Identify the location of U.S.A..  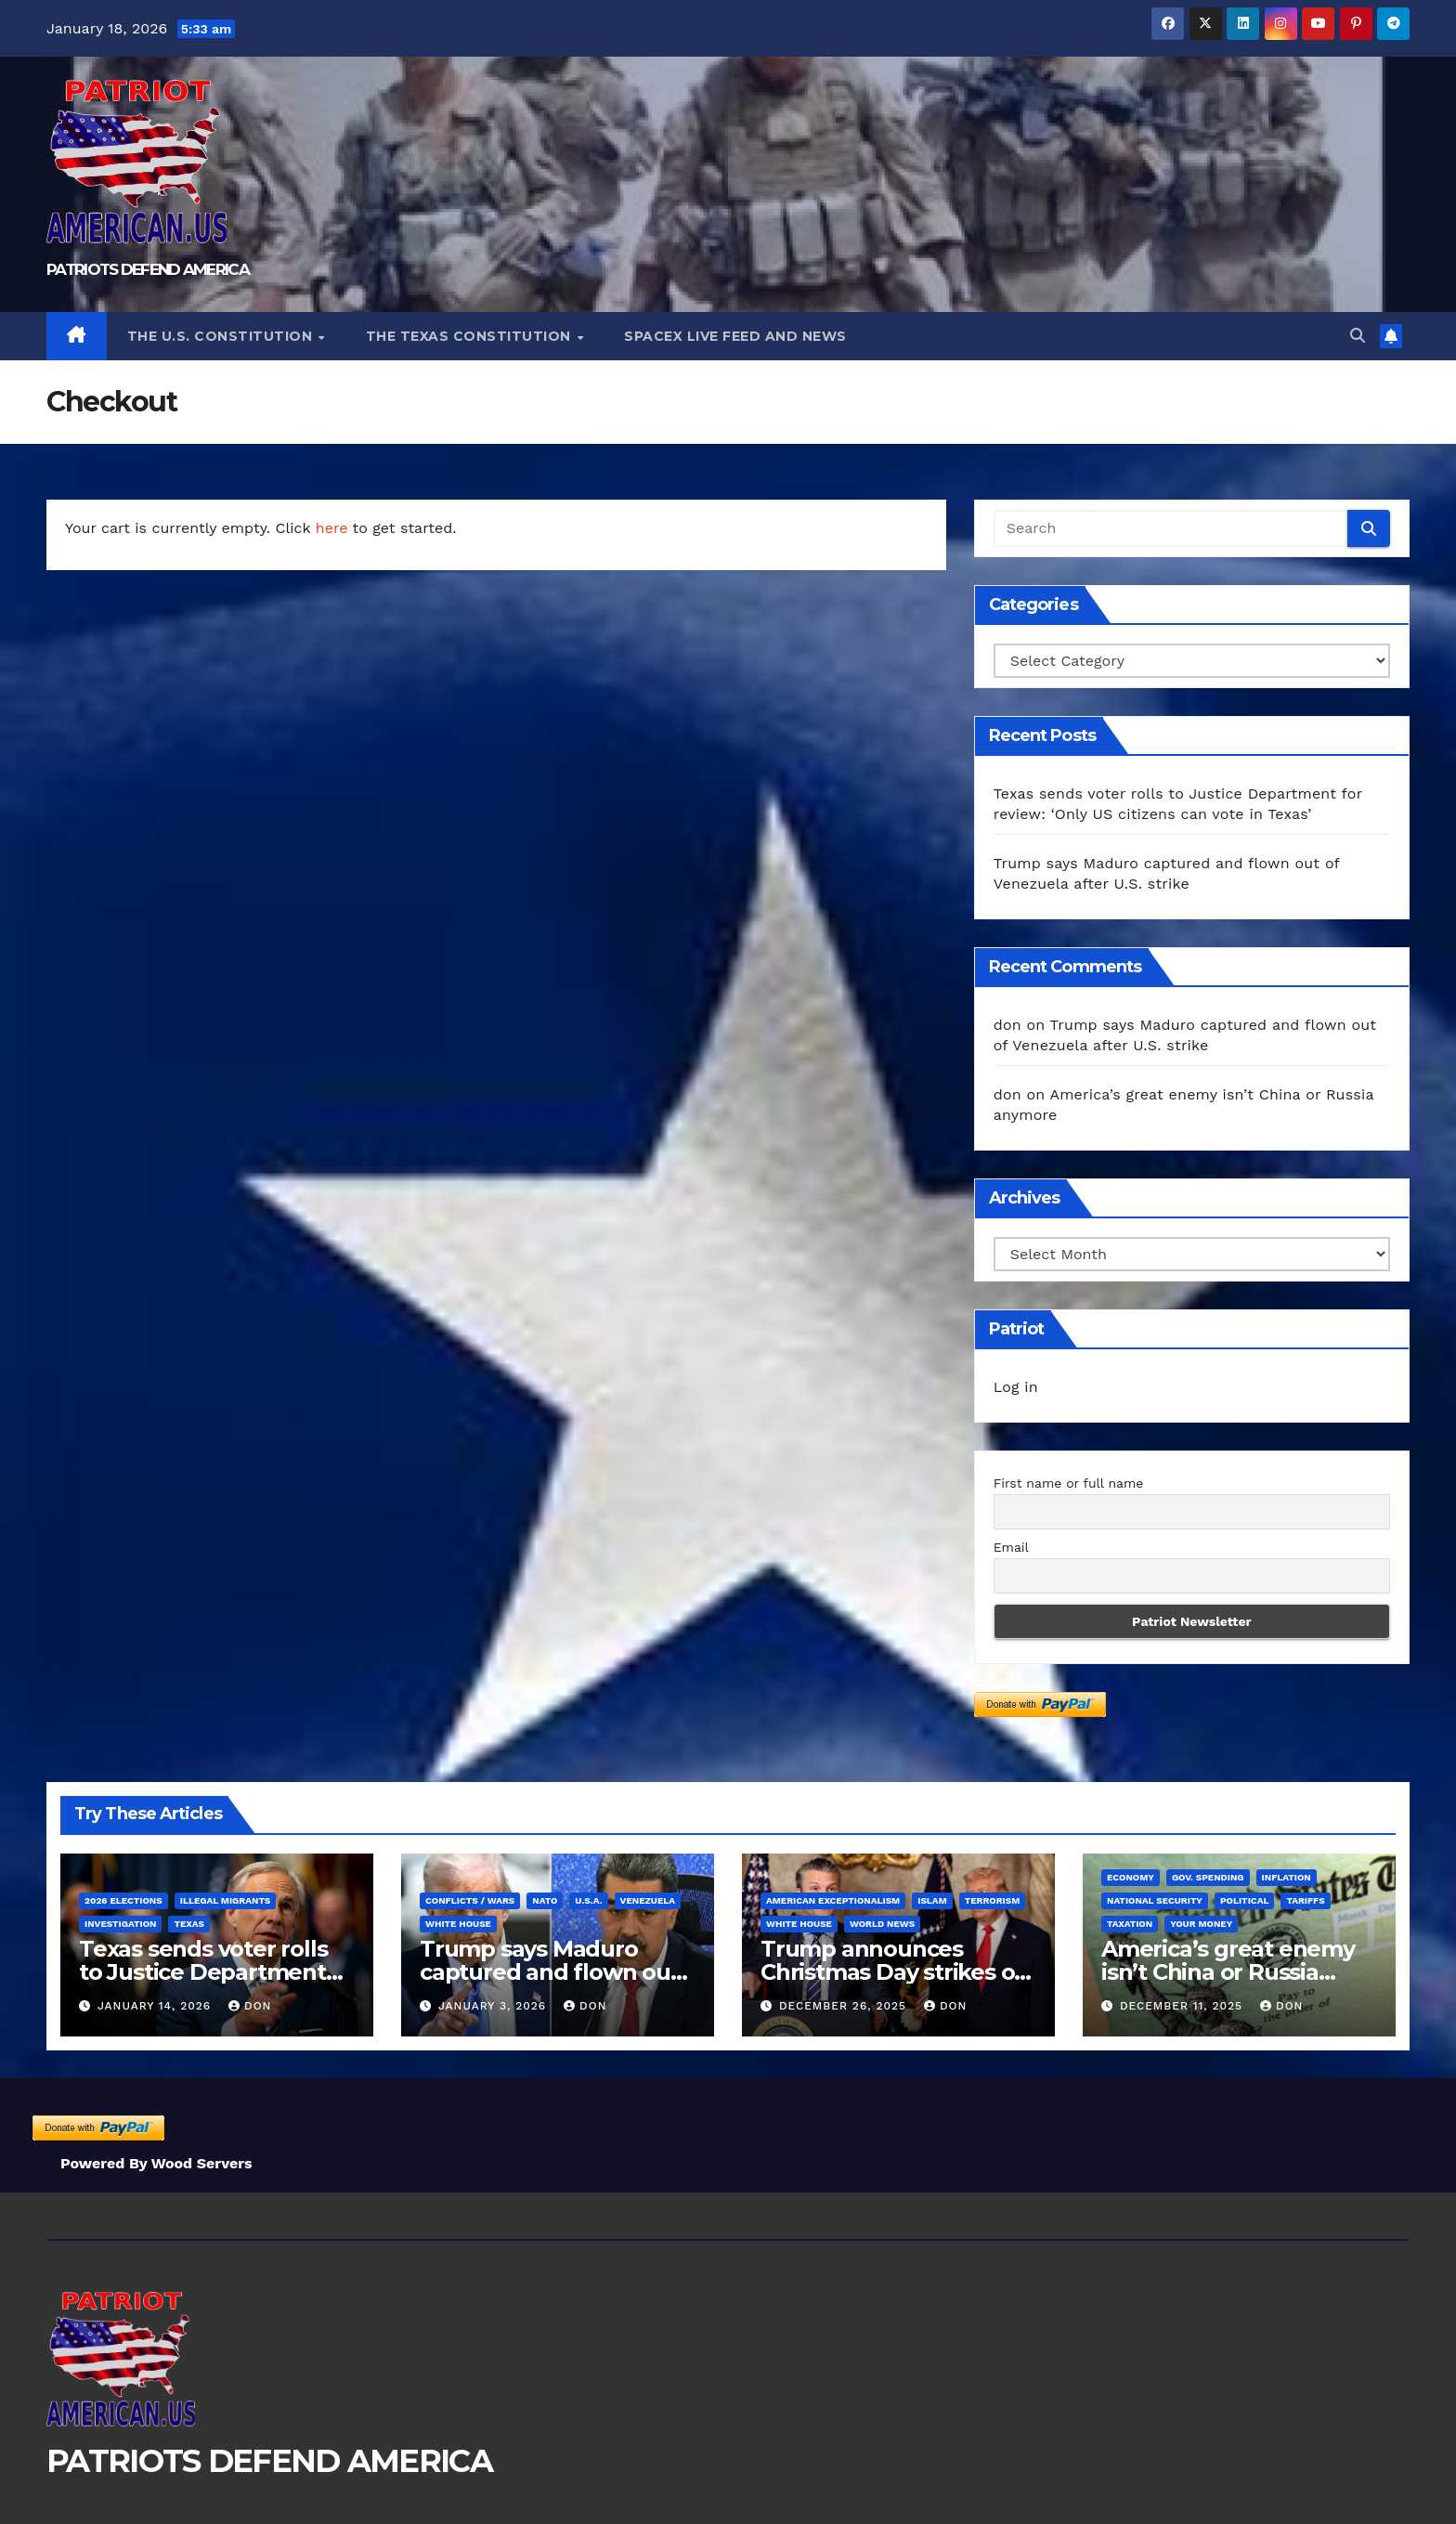
(588, 1900).